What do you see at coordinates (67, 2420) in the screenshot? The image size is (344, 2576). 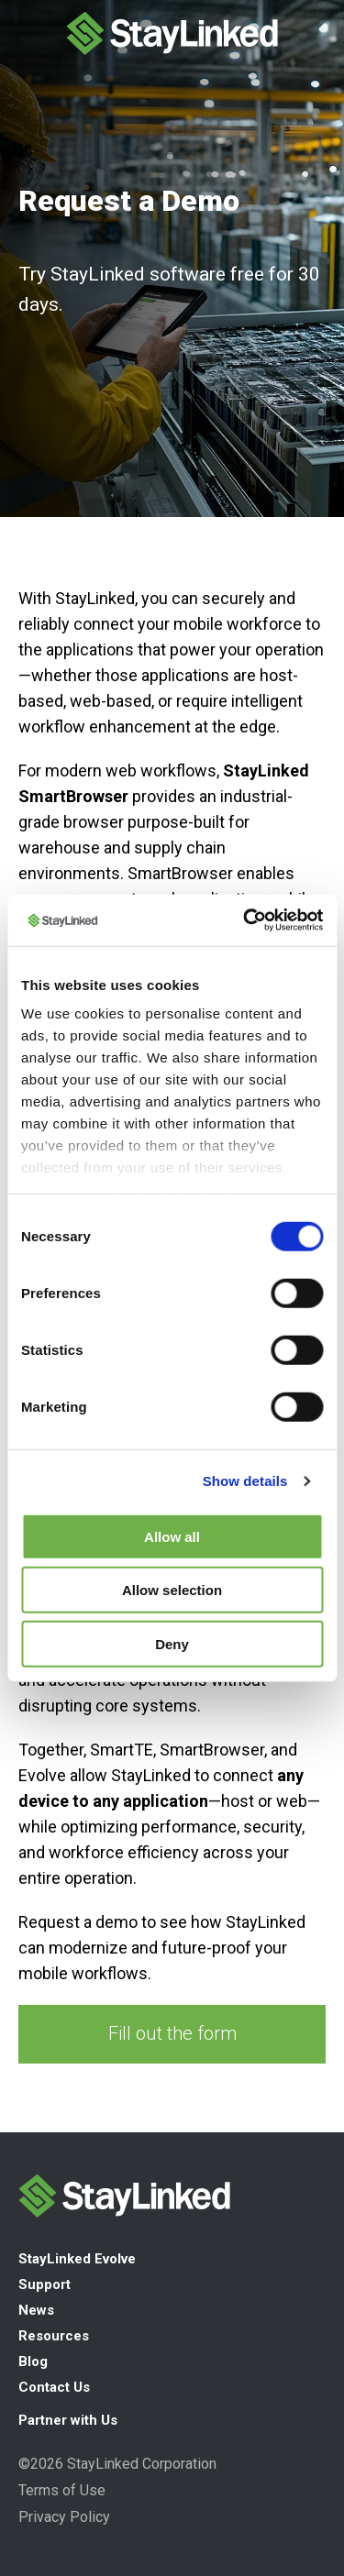 I see `Partner with Us [menuitem]` at bounding box center [67, 2420].